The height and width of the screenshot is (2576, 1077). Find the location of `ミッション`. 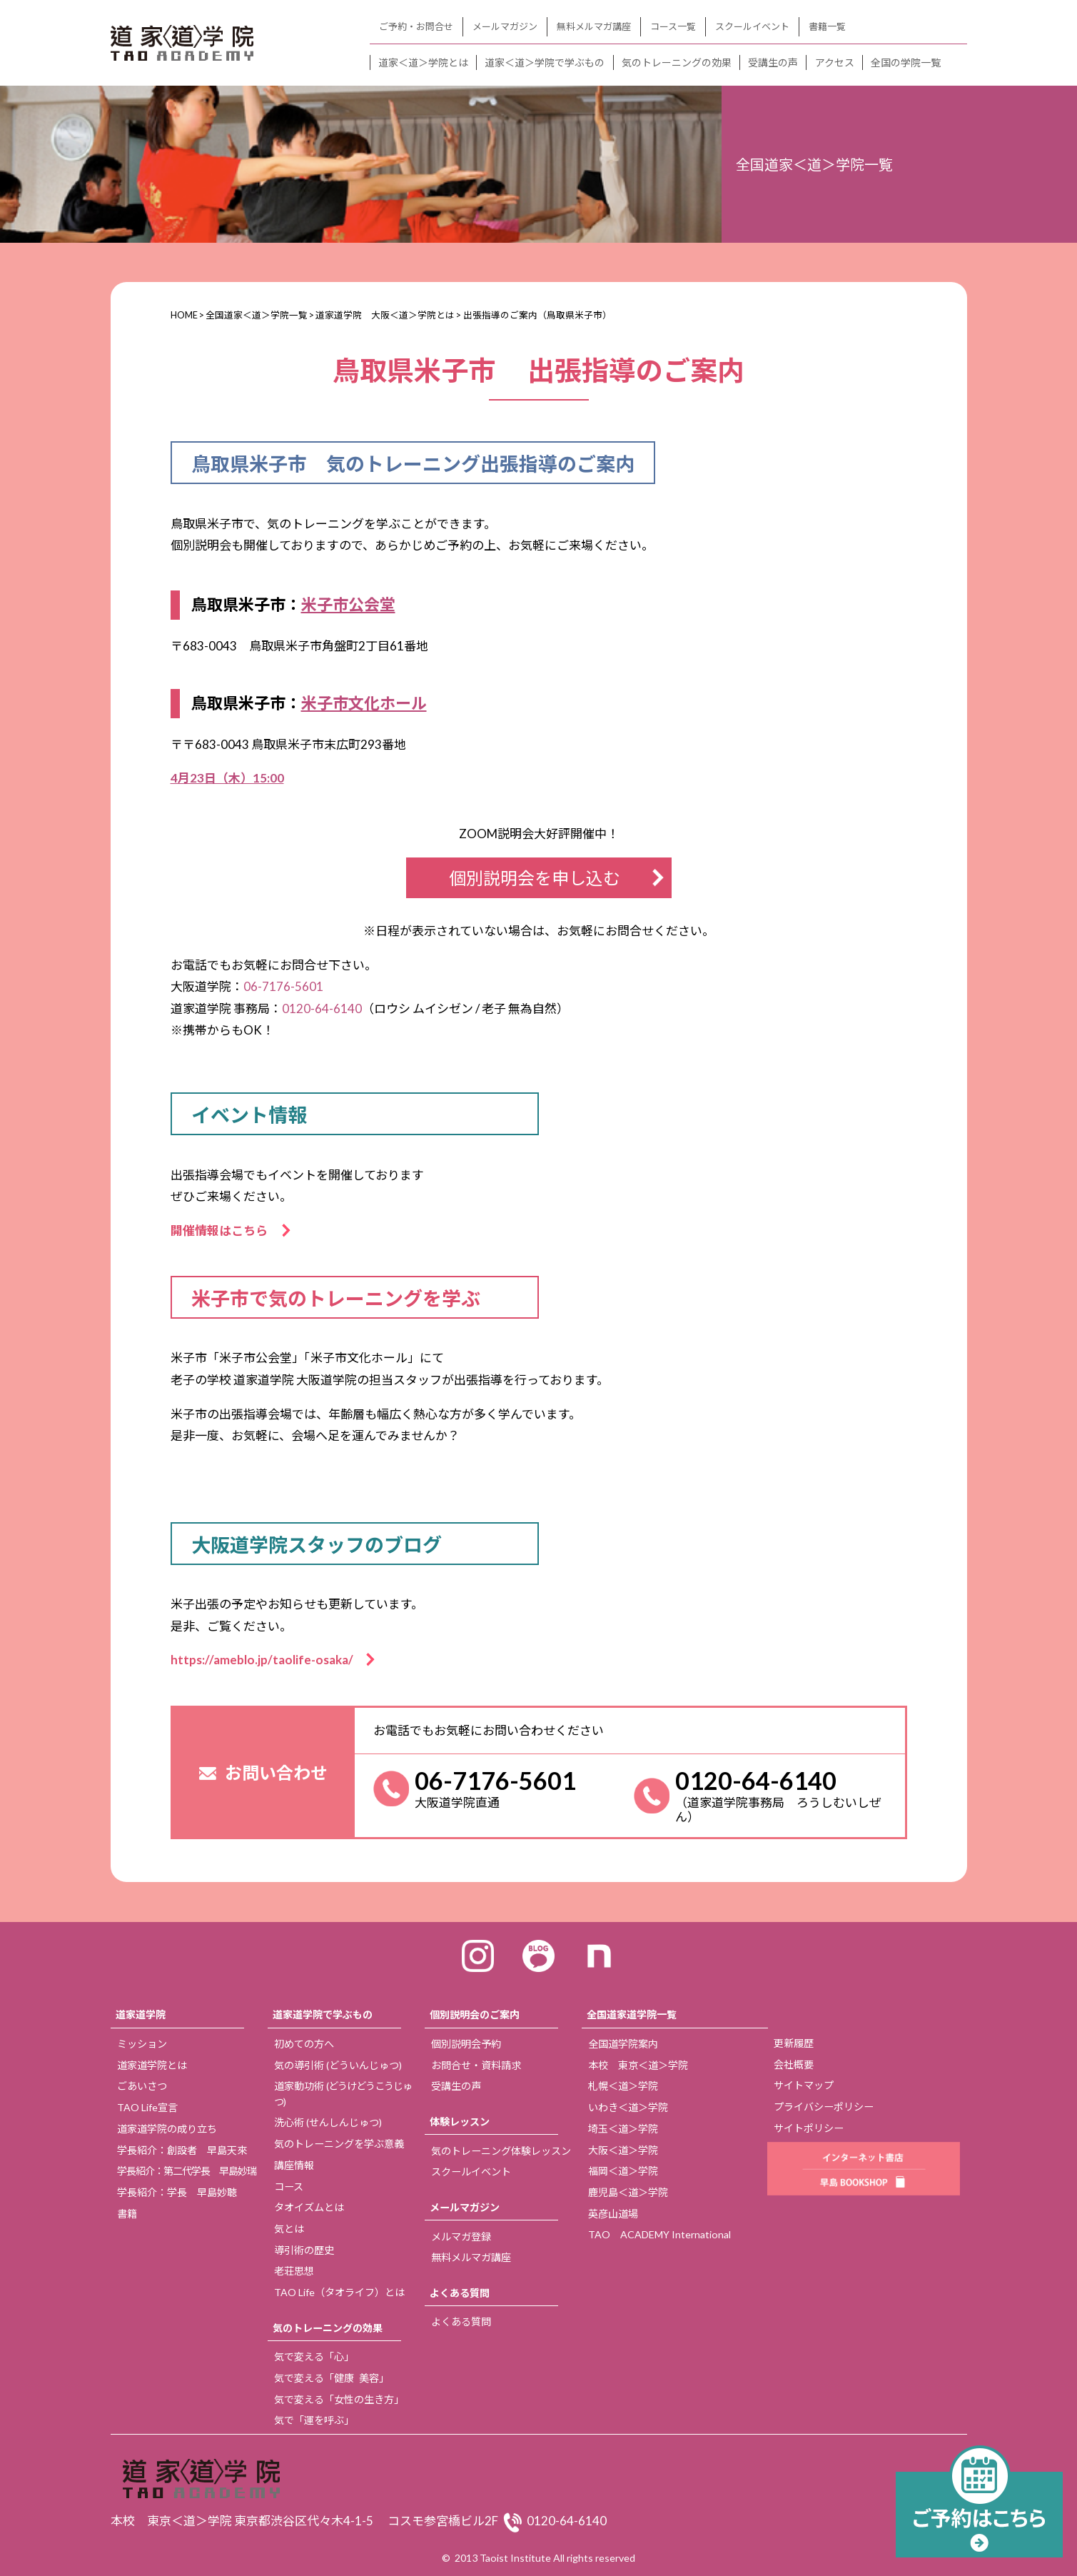

ミッション is located at coordinates (142, 2044).